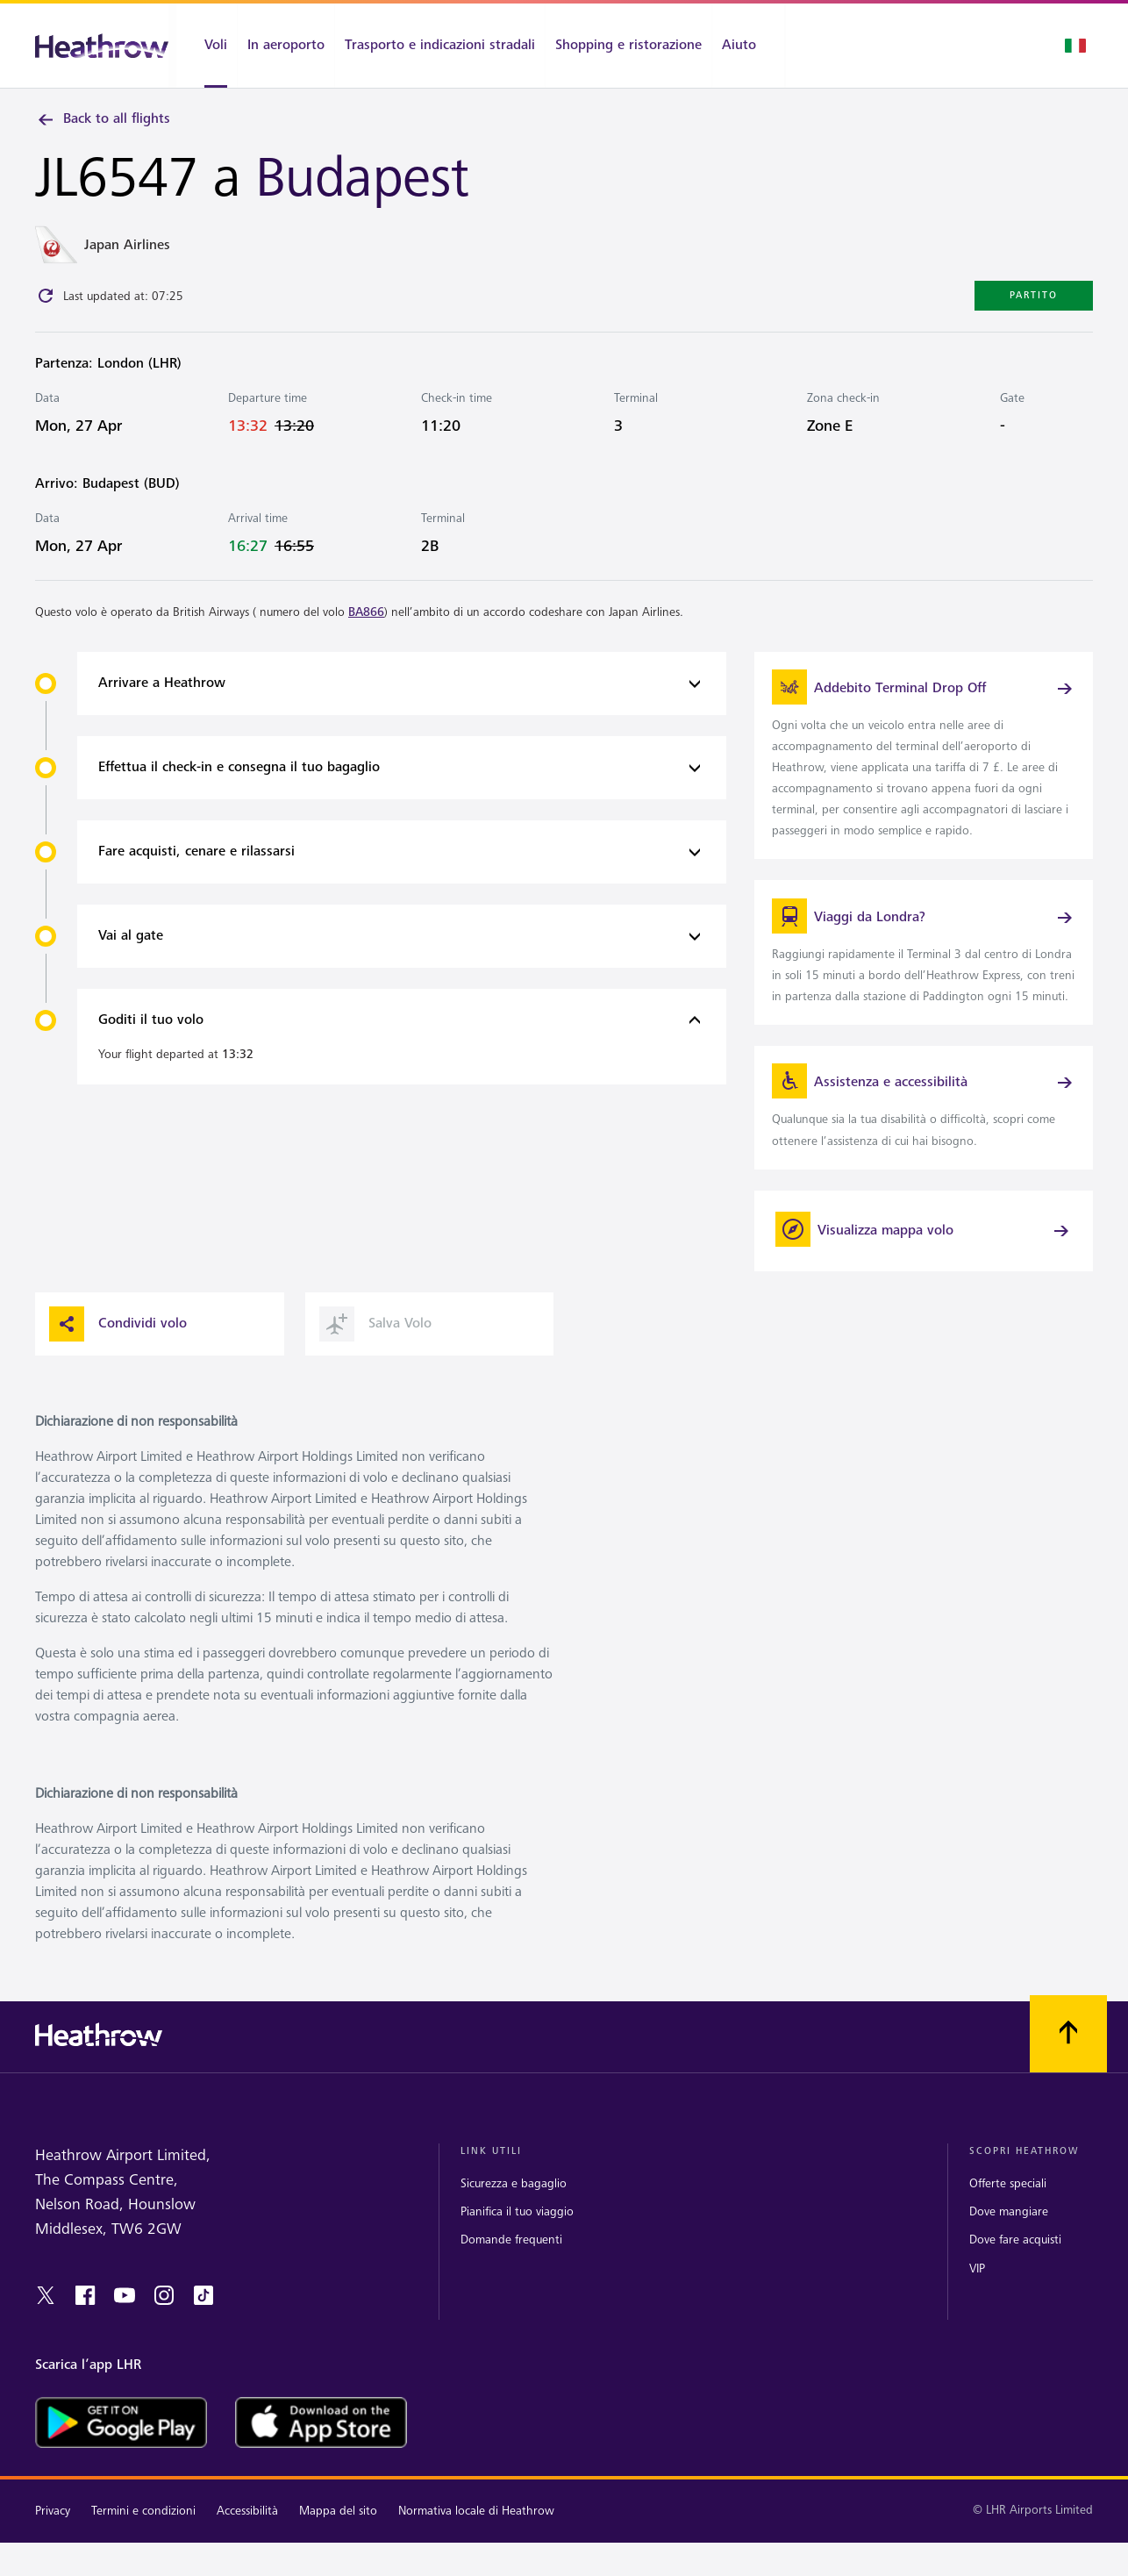 The height and width of the screenshot is (2576, 1128). Describe the element at coordinates (628, 46) in the screenshot. I see `[Shopping e ristorazione]` at that location.